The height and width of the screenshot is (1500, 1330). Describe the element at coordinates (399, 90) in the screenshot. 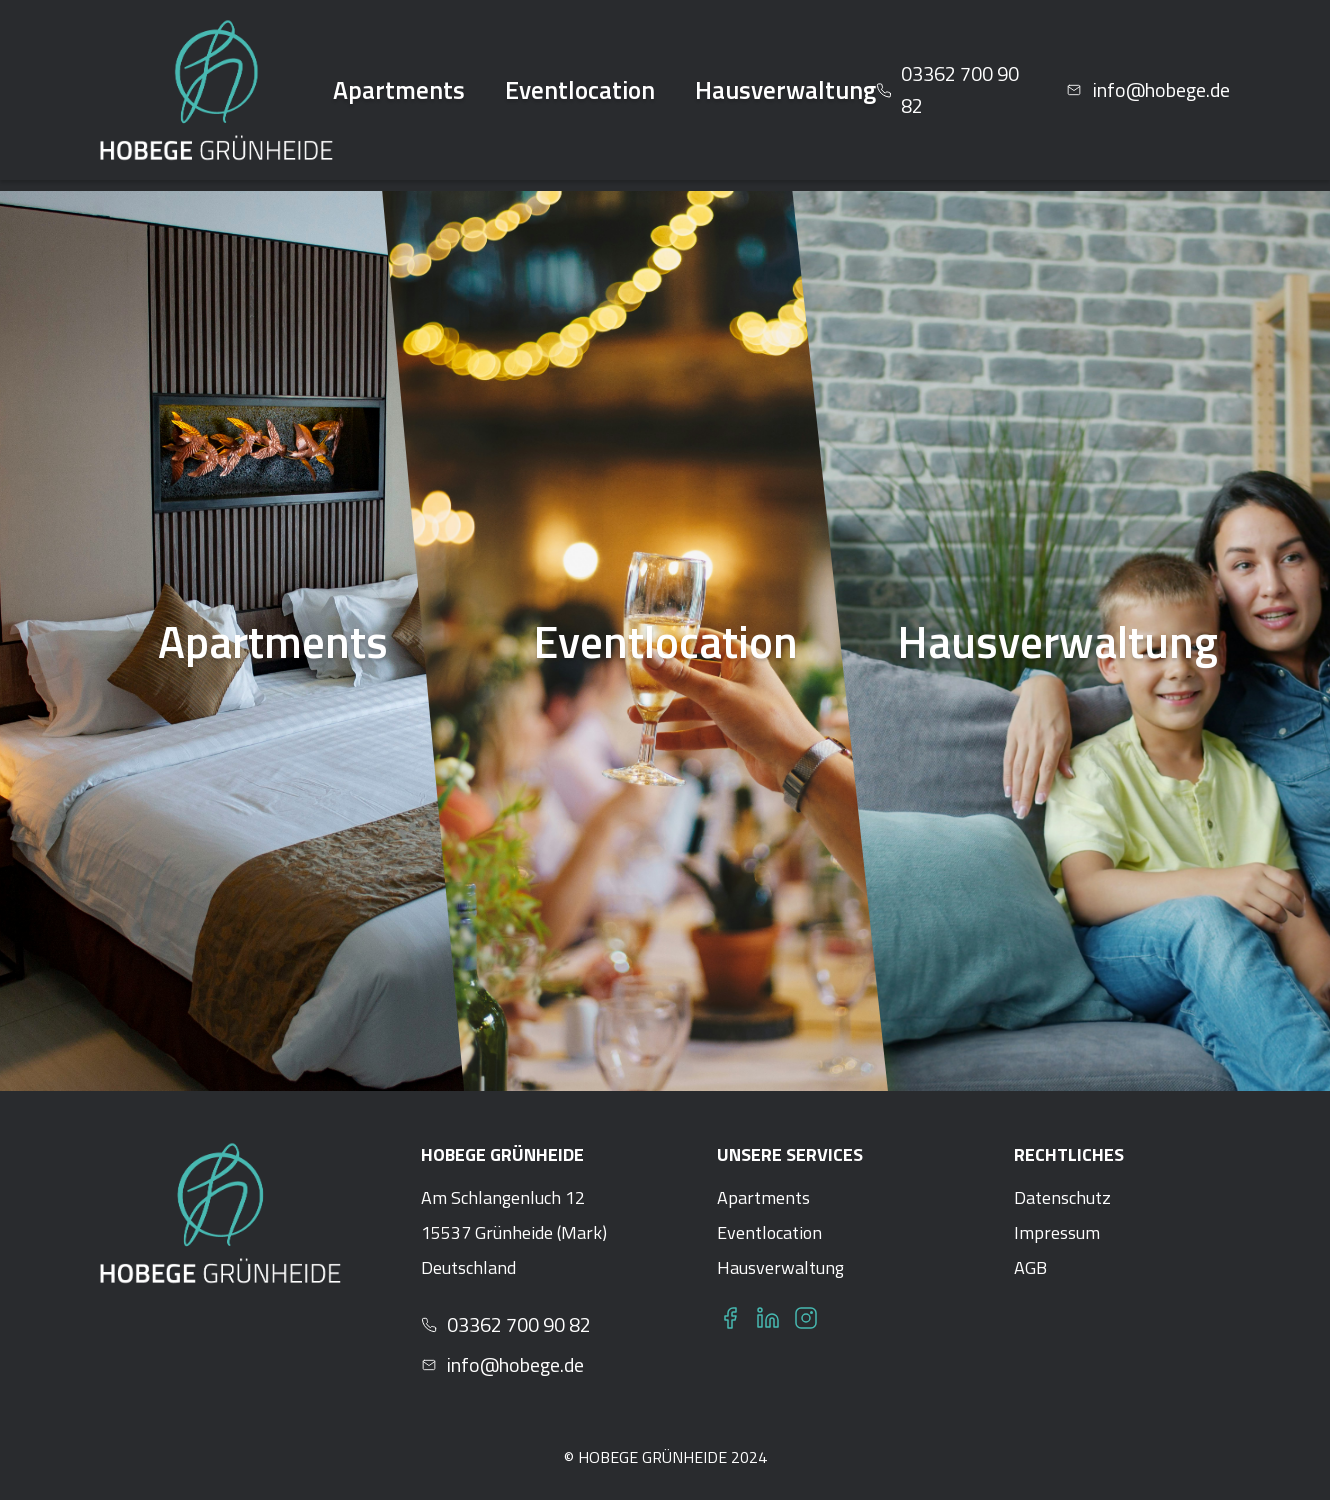

I see `Apartments` at that location.